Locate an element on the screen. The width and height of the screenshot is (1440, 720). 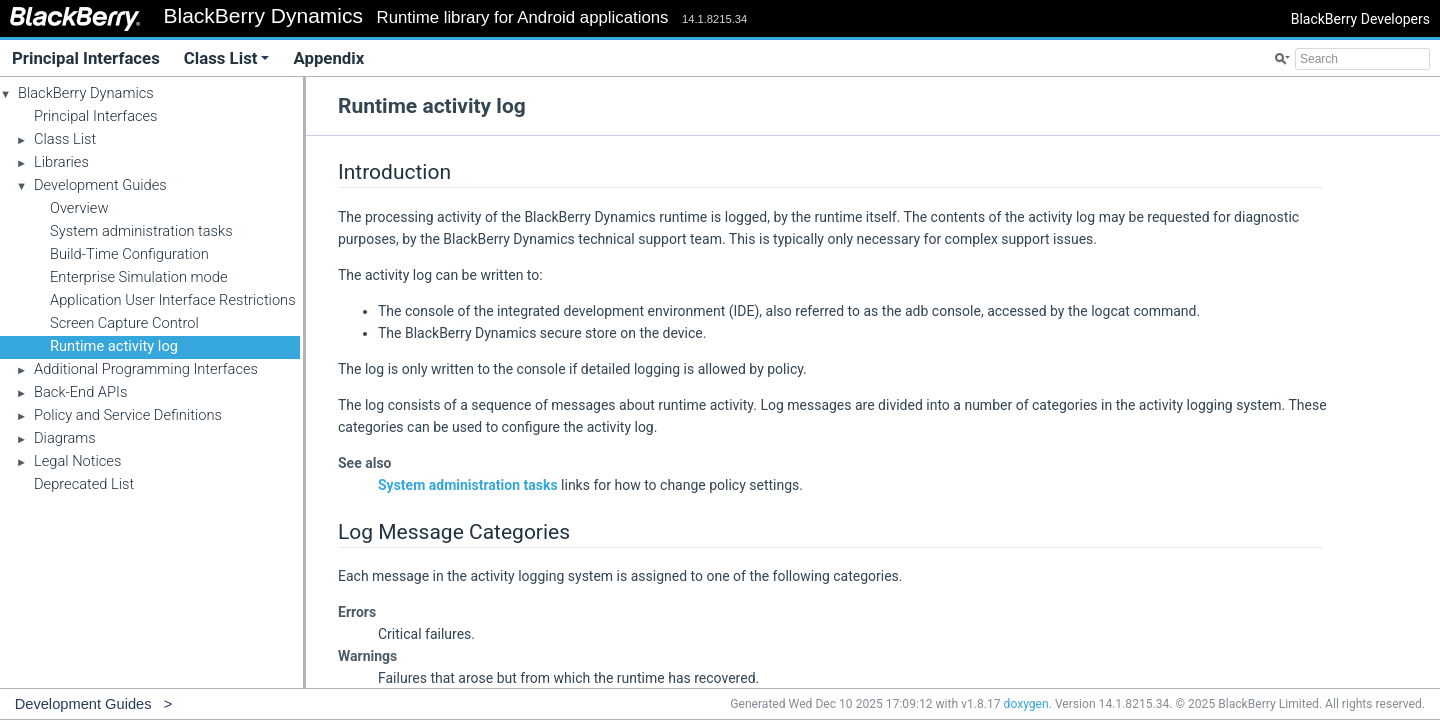
BlackBerry Developers is located at coordinates (1360, 19).